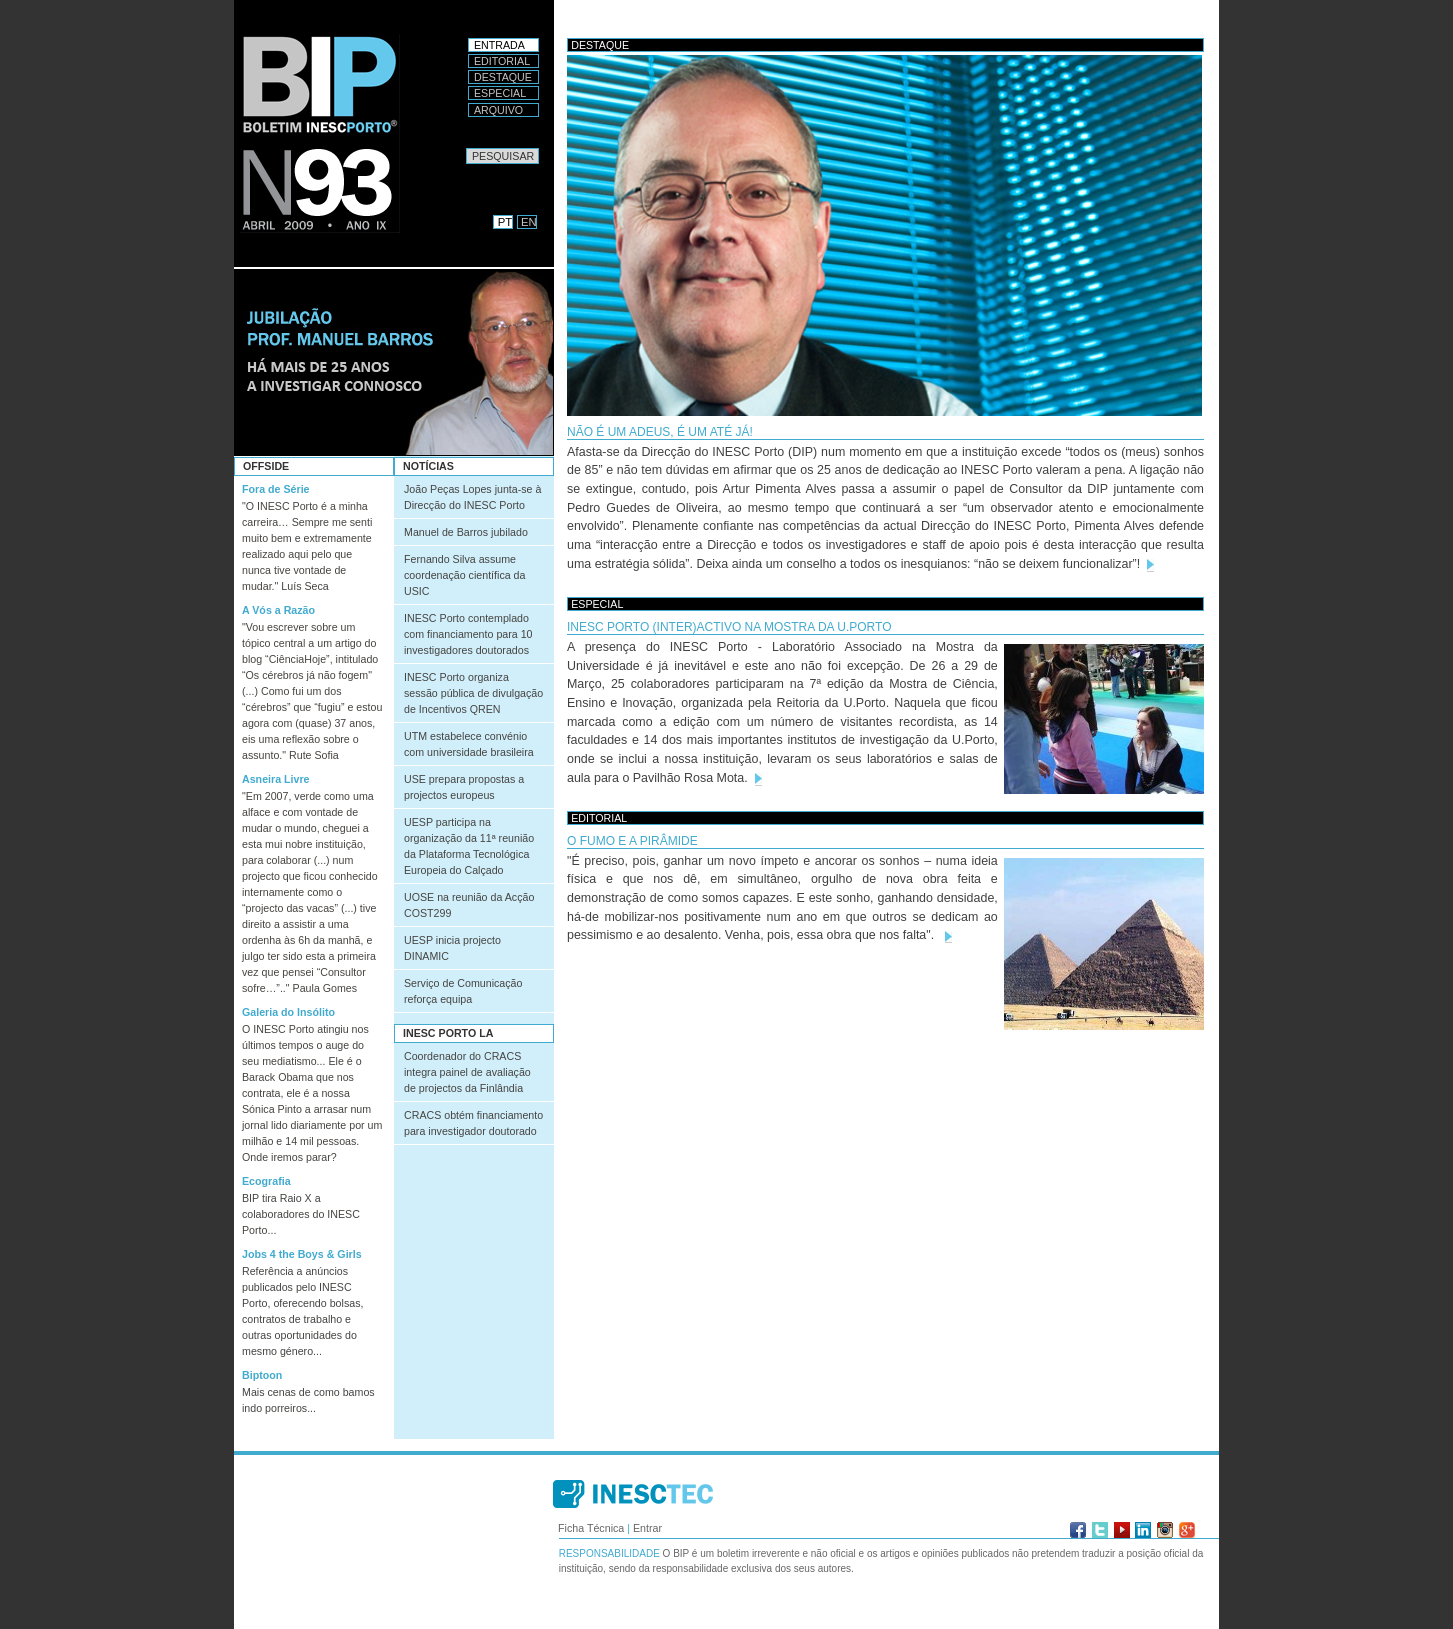 The image size is (1453, 1629). What do you see at coordinates (503, 77) in the screenshot?
I see `Destaque` at bounding box center [503, 77].